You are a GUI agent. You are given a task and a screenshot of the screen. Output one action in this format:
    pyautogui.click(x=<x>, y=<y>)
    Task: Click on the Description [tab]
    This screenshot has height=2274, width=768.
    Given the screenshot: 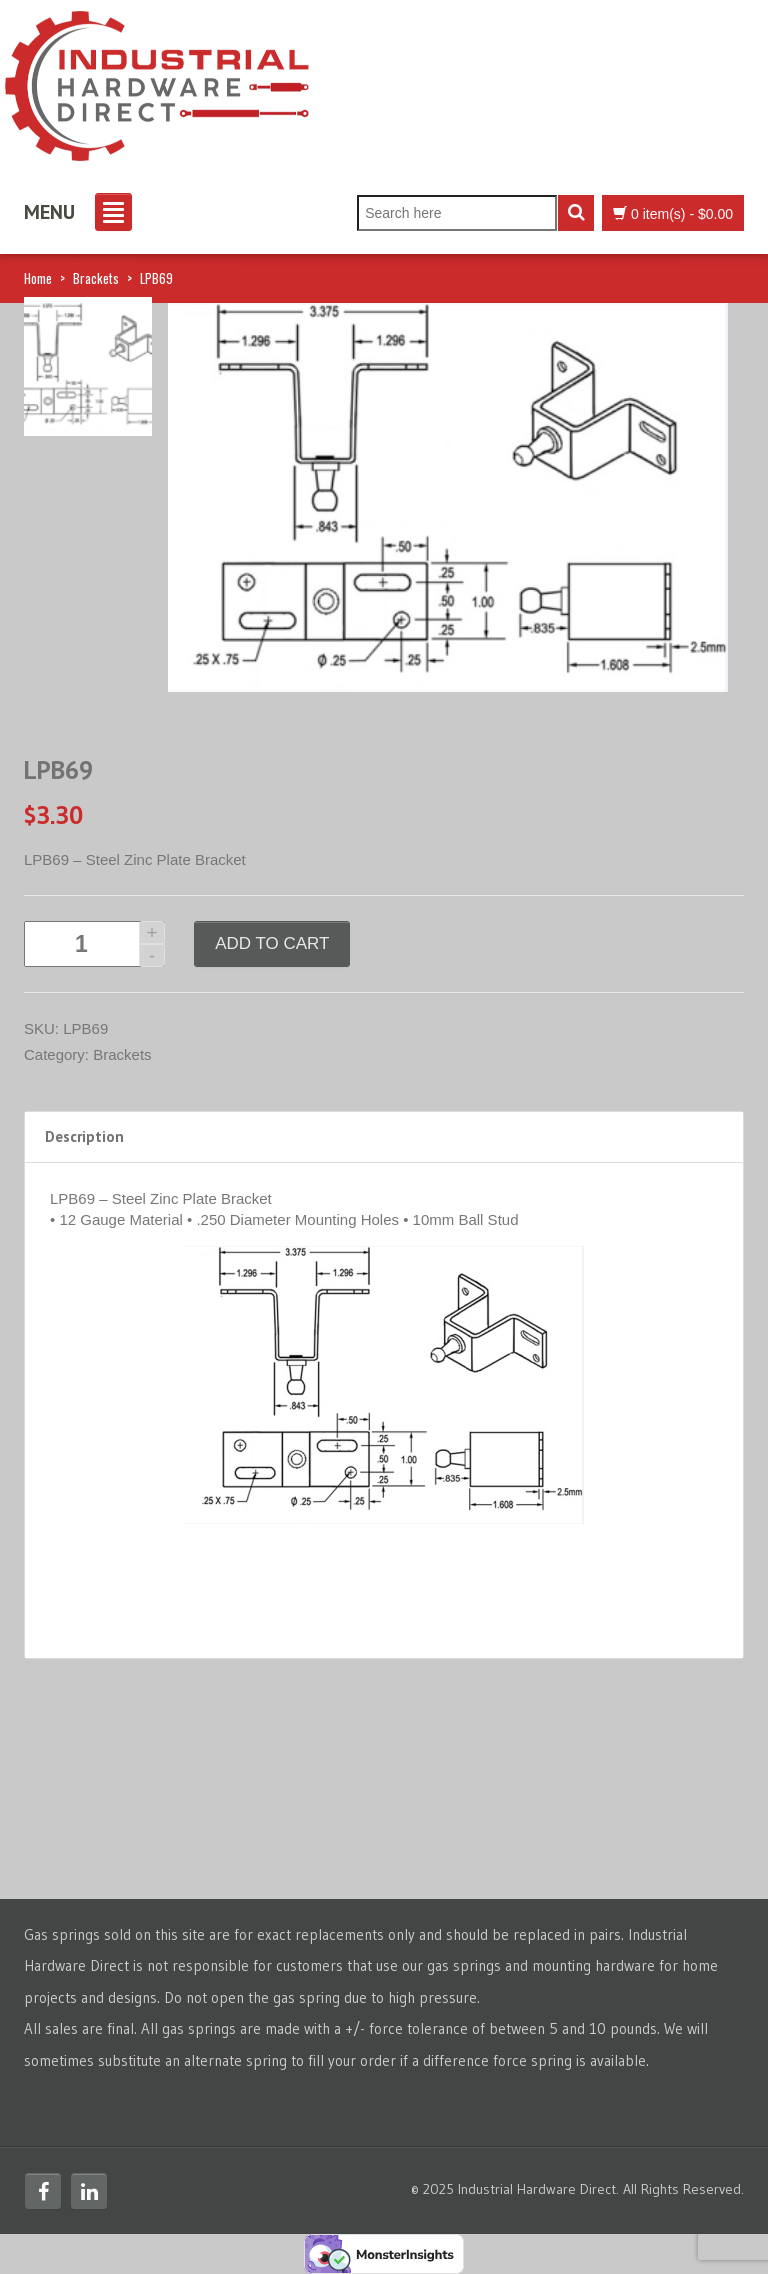 What is the action you would take?
    pyautogui.click(x=84, y=1136)
    